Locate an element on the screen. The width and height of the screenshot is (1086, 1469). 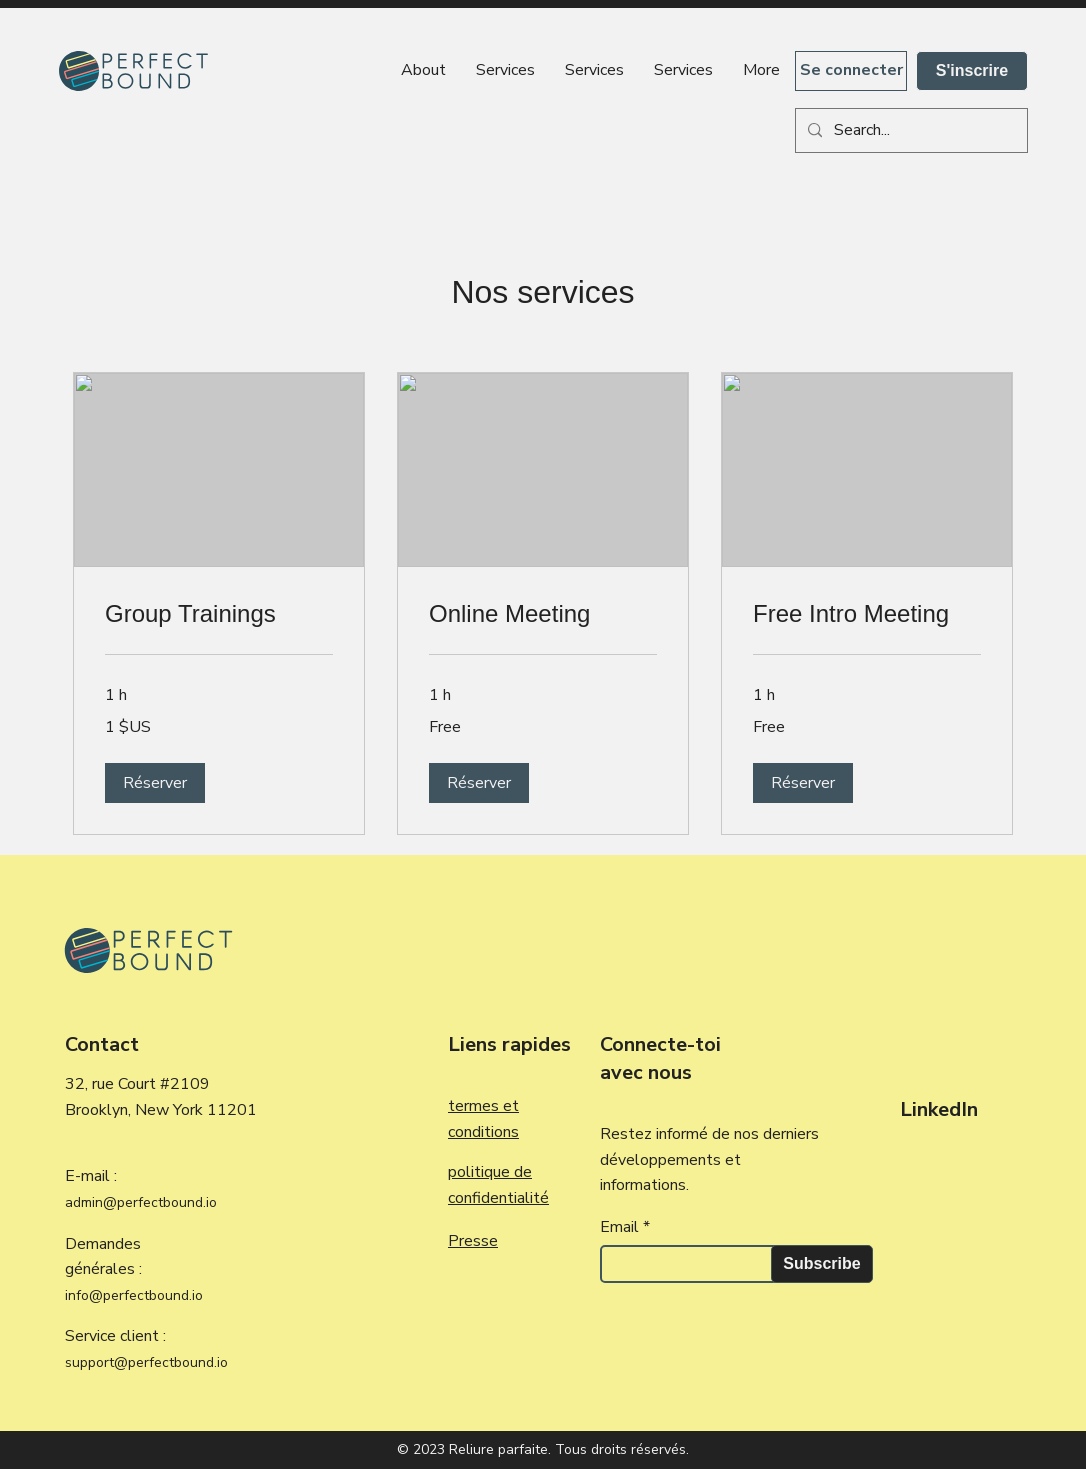
[Search...] is located at coordinates (909, 130).